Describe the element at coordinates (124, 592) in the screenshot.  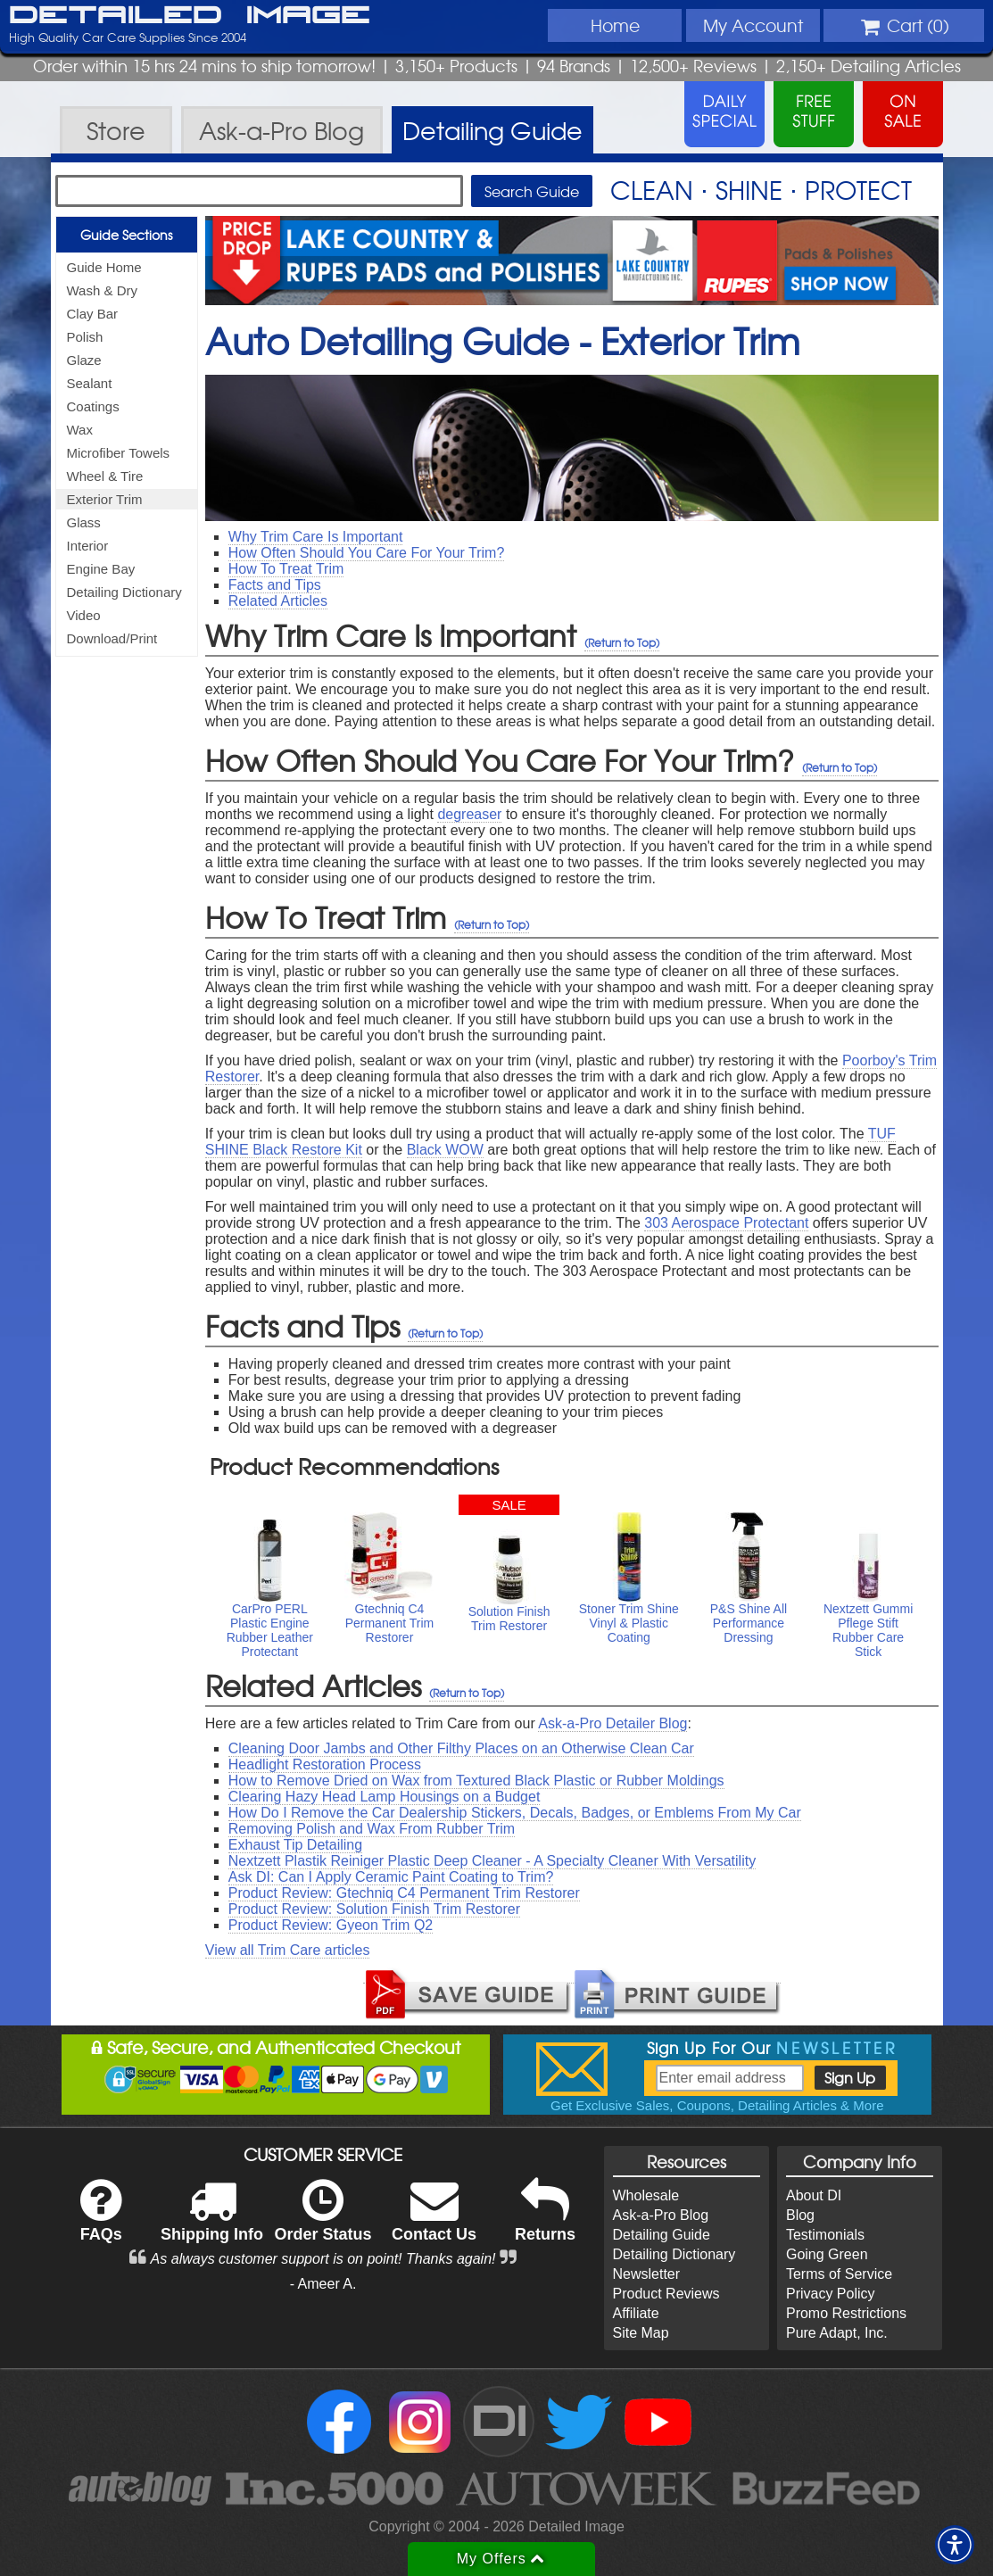
I see `Detailing Dictionary` at that location.